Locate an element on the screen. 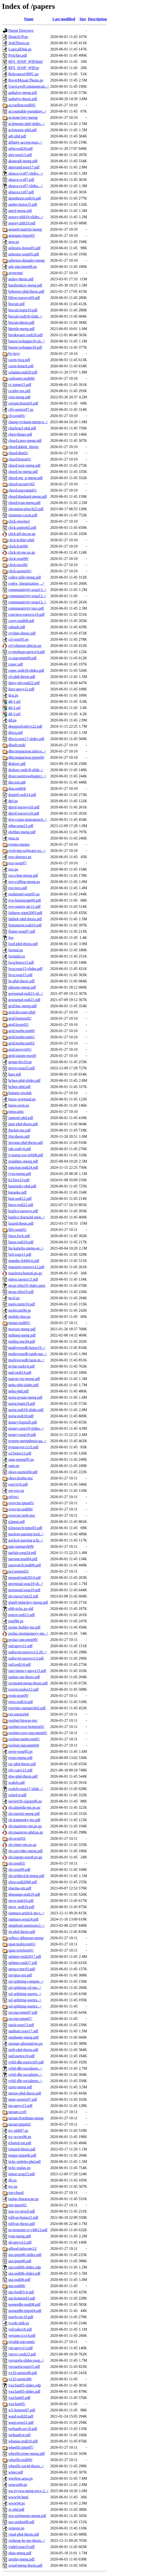  aathalye-thesis.pdf is located at coordinates (22, 99).